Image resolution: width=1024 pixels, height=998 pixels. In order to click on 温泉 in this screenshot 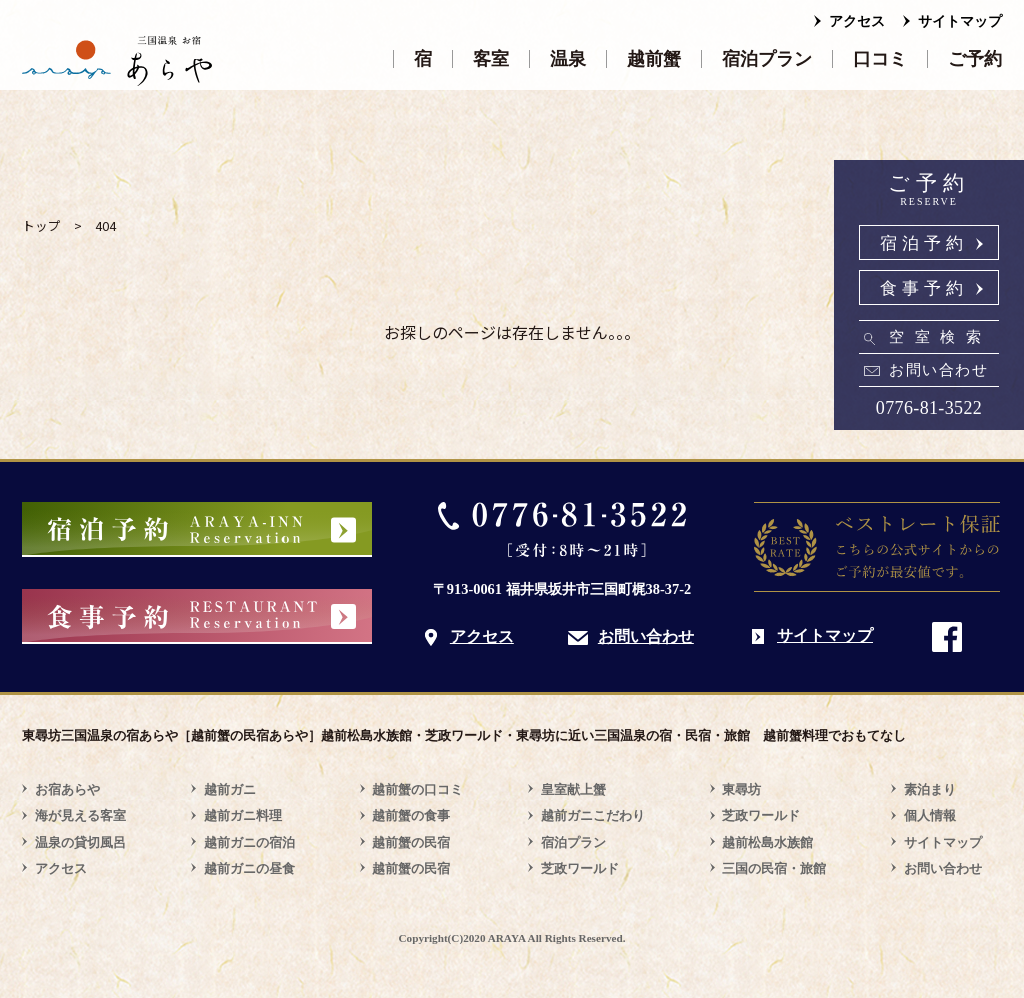, I will do `click(568, 59)`.